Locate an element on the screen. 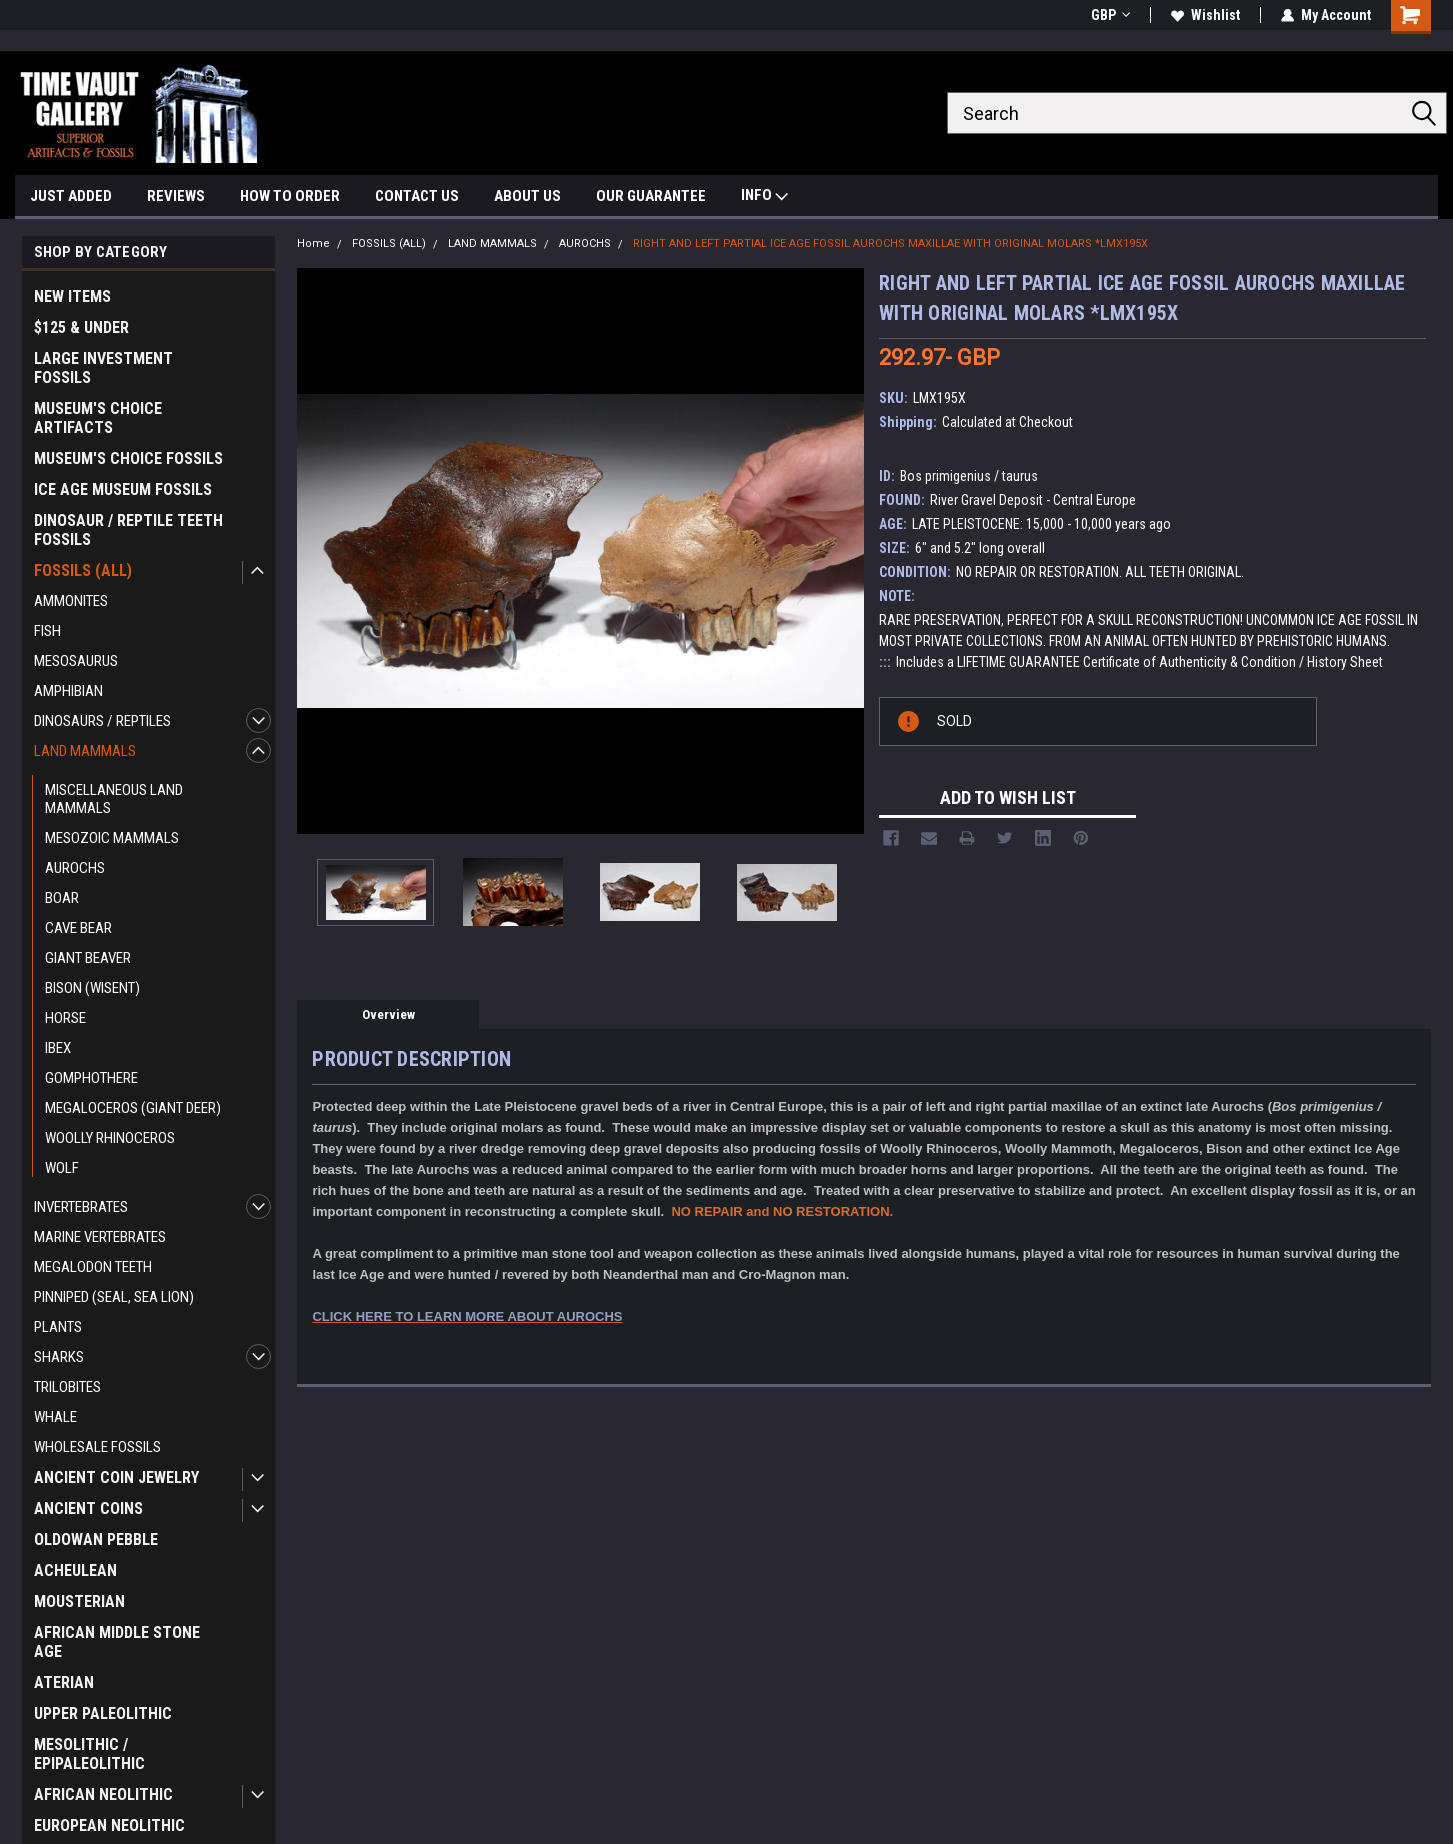 Image resolution: width=1453 pixels, height=1844 pixels. MUSEUM'S CHOICE ARTIFACTS is located at coordinates (98, 418).